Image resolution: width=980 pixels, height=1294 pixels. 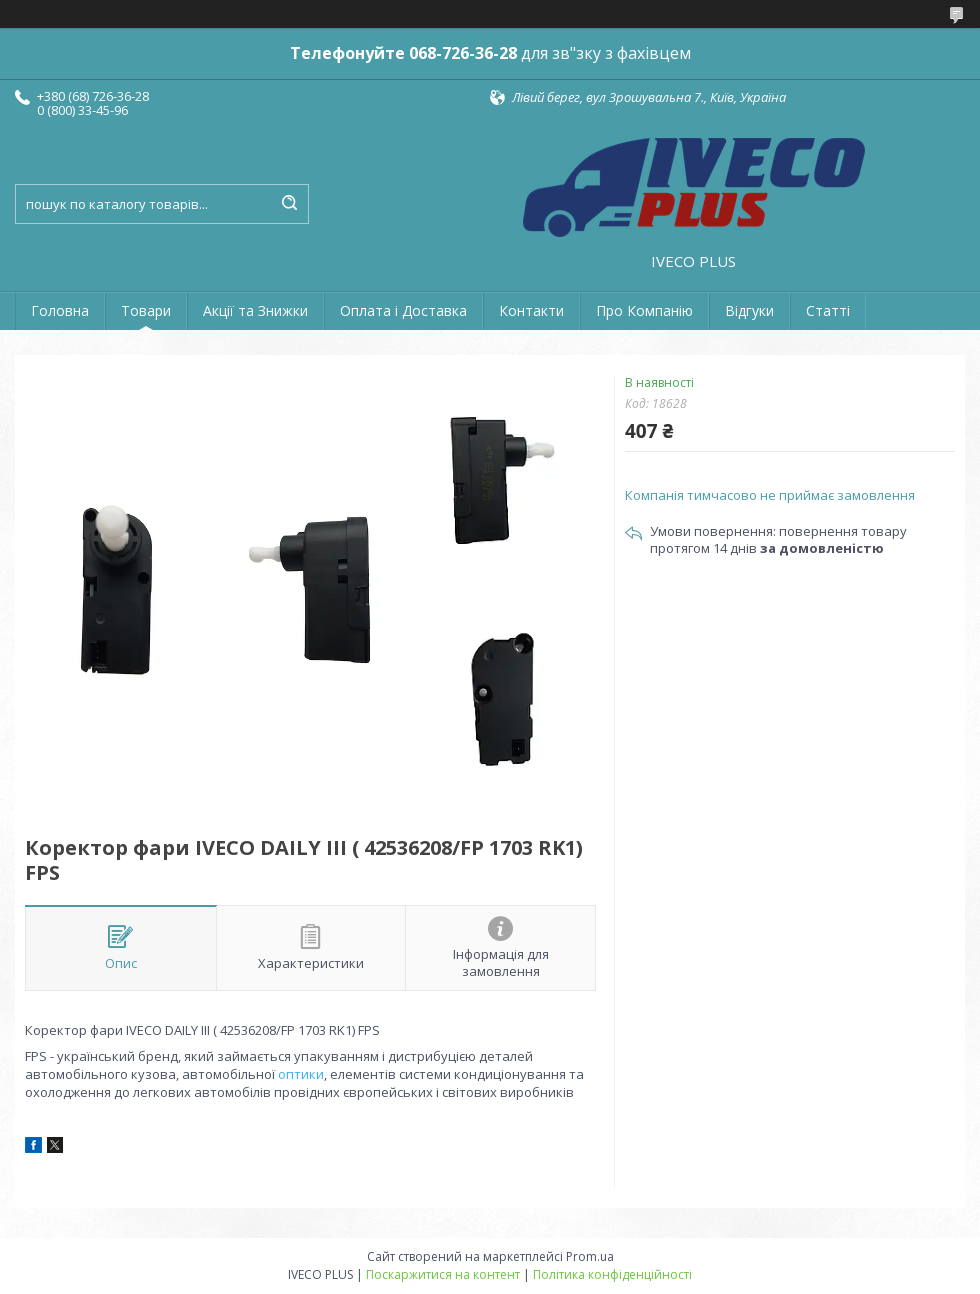 I want to click on Політика конфіденційності, so click(x=612, y=1274).